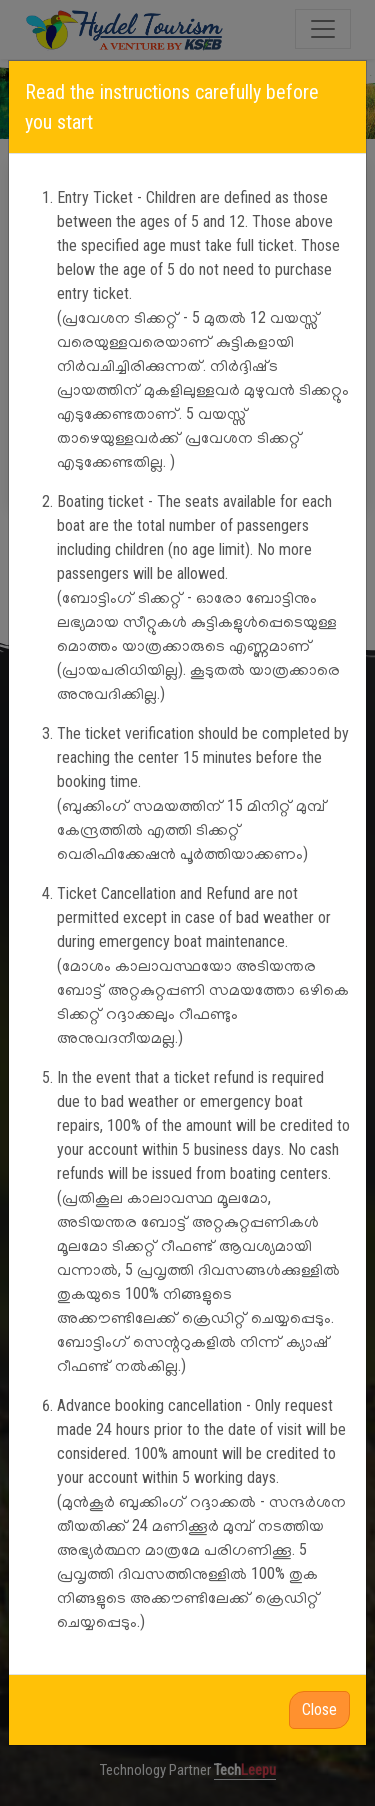 This screenshot has width=375, height=1806. What do you see at coordinates (319, 1709) in the screenshot?
I see `Close` at bounding box center [319, 1709].